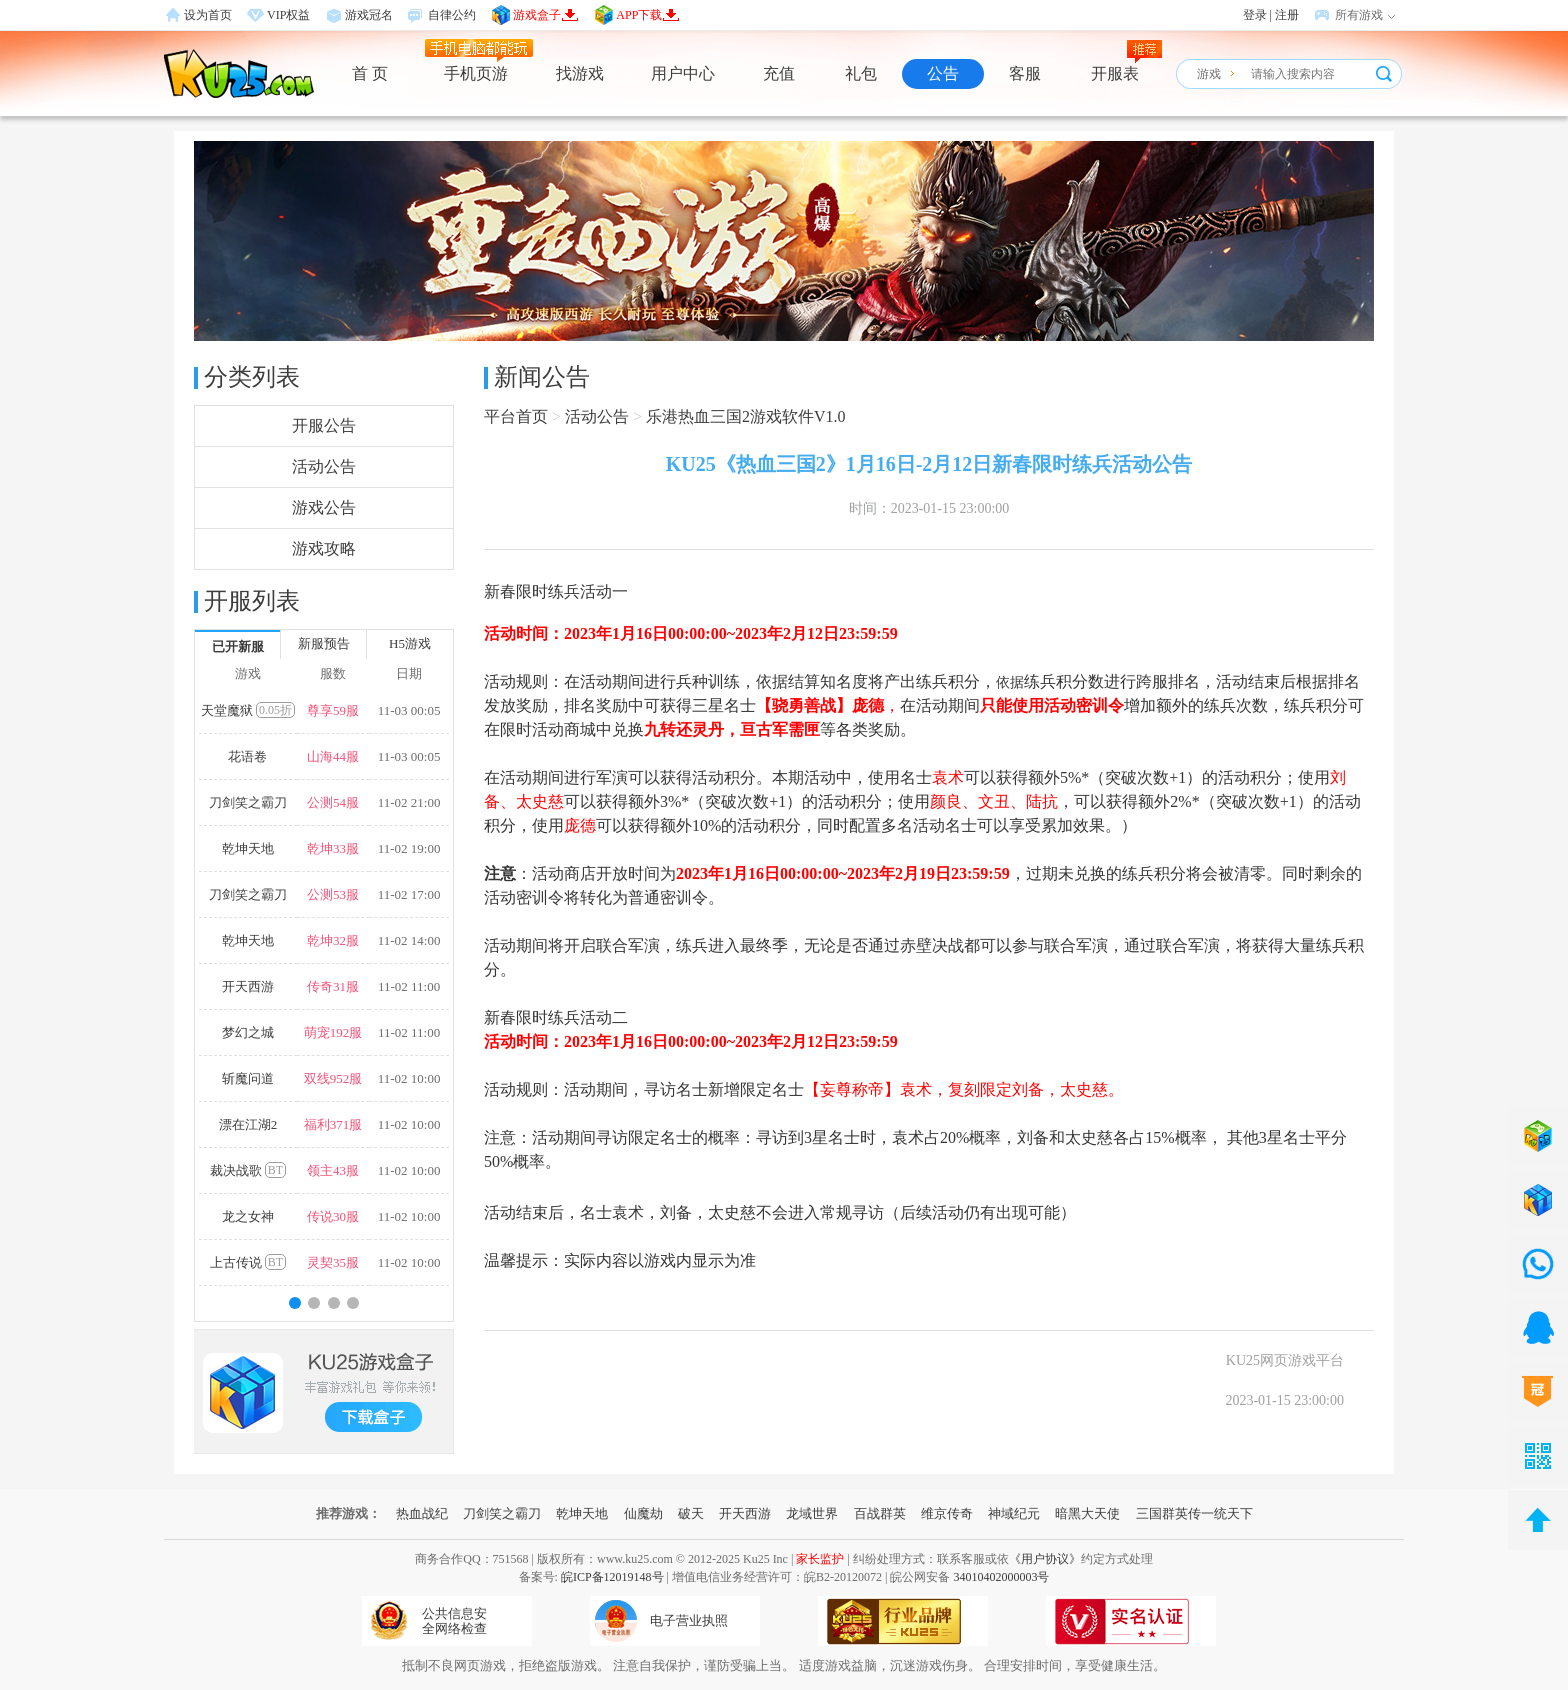 This screenshot has width=1568, height=1690. What do you see at coordinates (1025, 73) in the screenshot?
I see `客服` at bounding box center [1025, 73].